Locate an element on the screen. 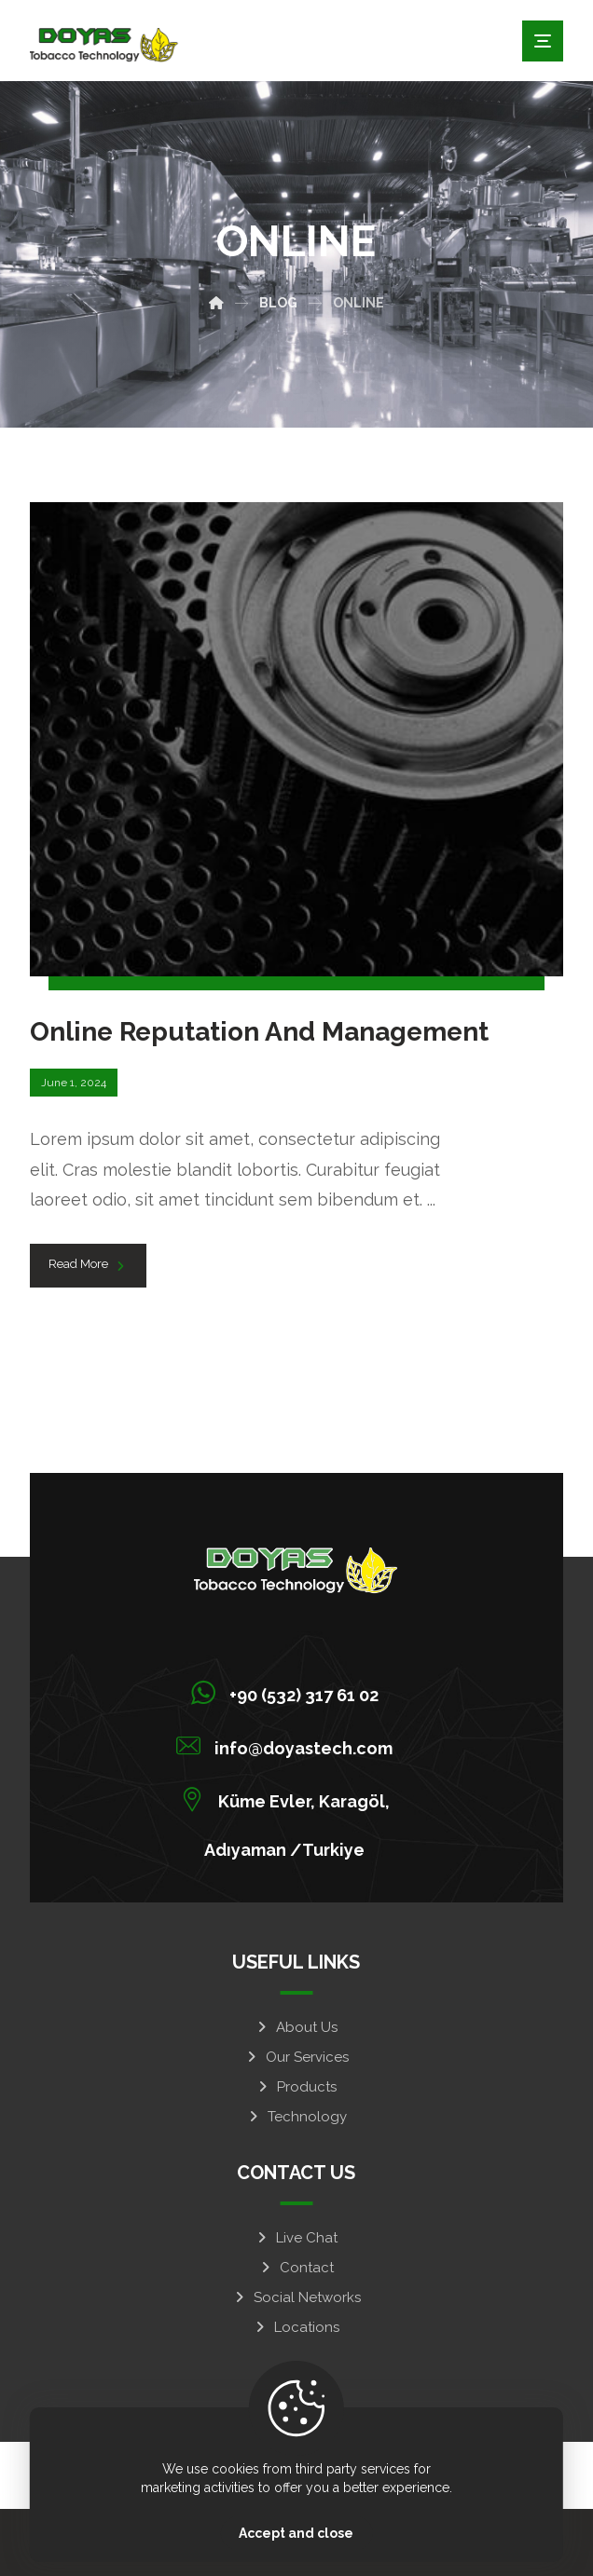  [info@doyastech.com] is located at coordinates (289, 1746).